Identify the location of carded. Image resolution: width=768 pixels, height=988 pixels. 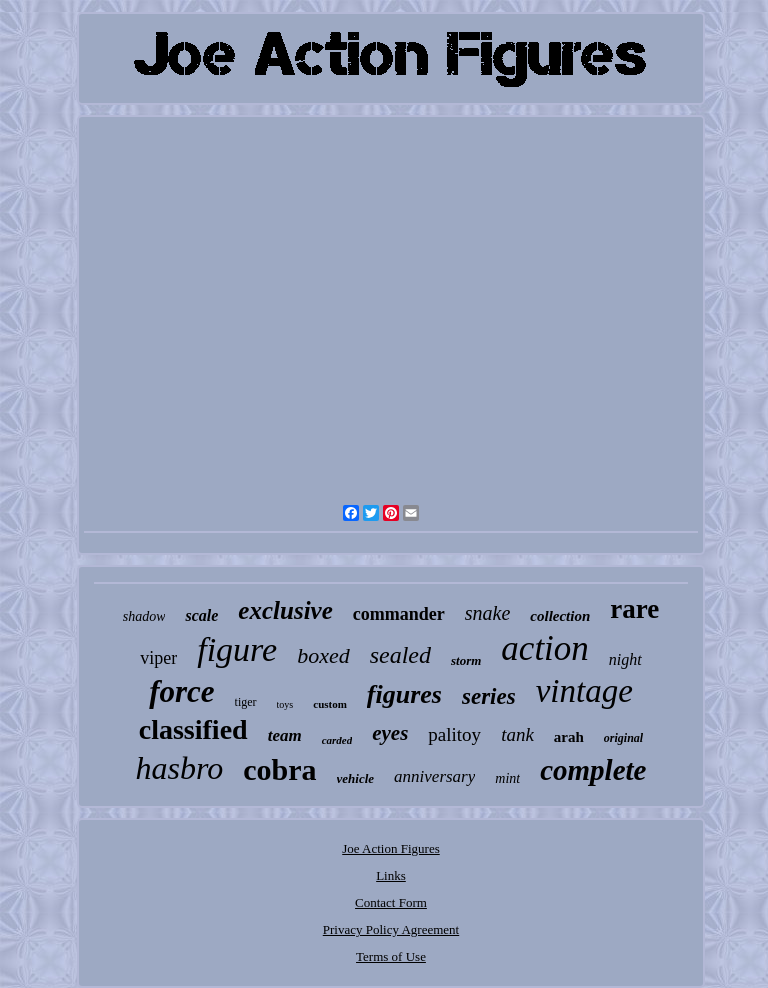
(337, 740).